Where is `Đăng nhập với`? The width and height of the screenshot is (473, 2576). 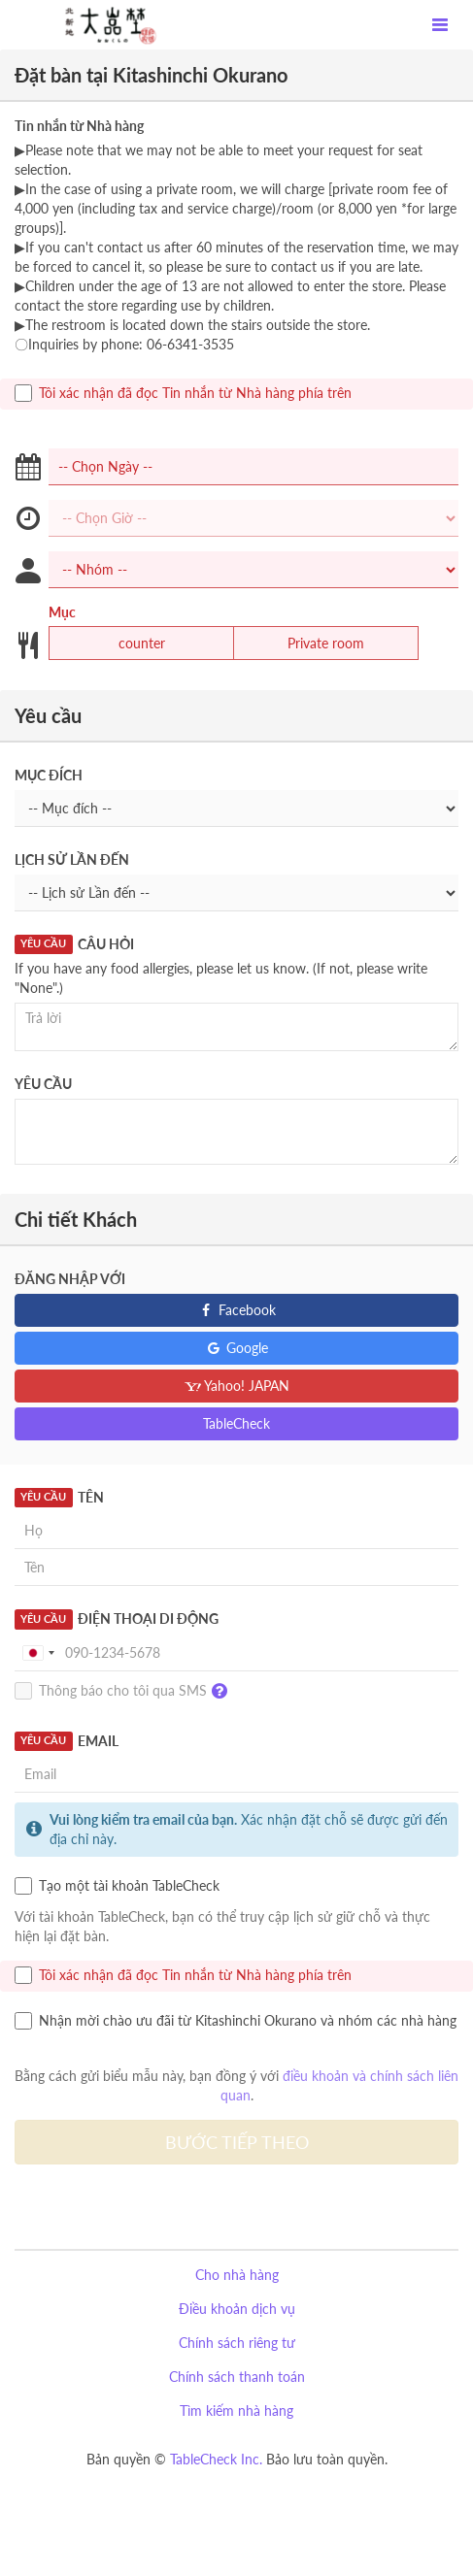
Đăng nhập với is located at coordinates (70, 1279).